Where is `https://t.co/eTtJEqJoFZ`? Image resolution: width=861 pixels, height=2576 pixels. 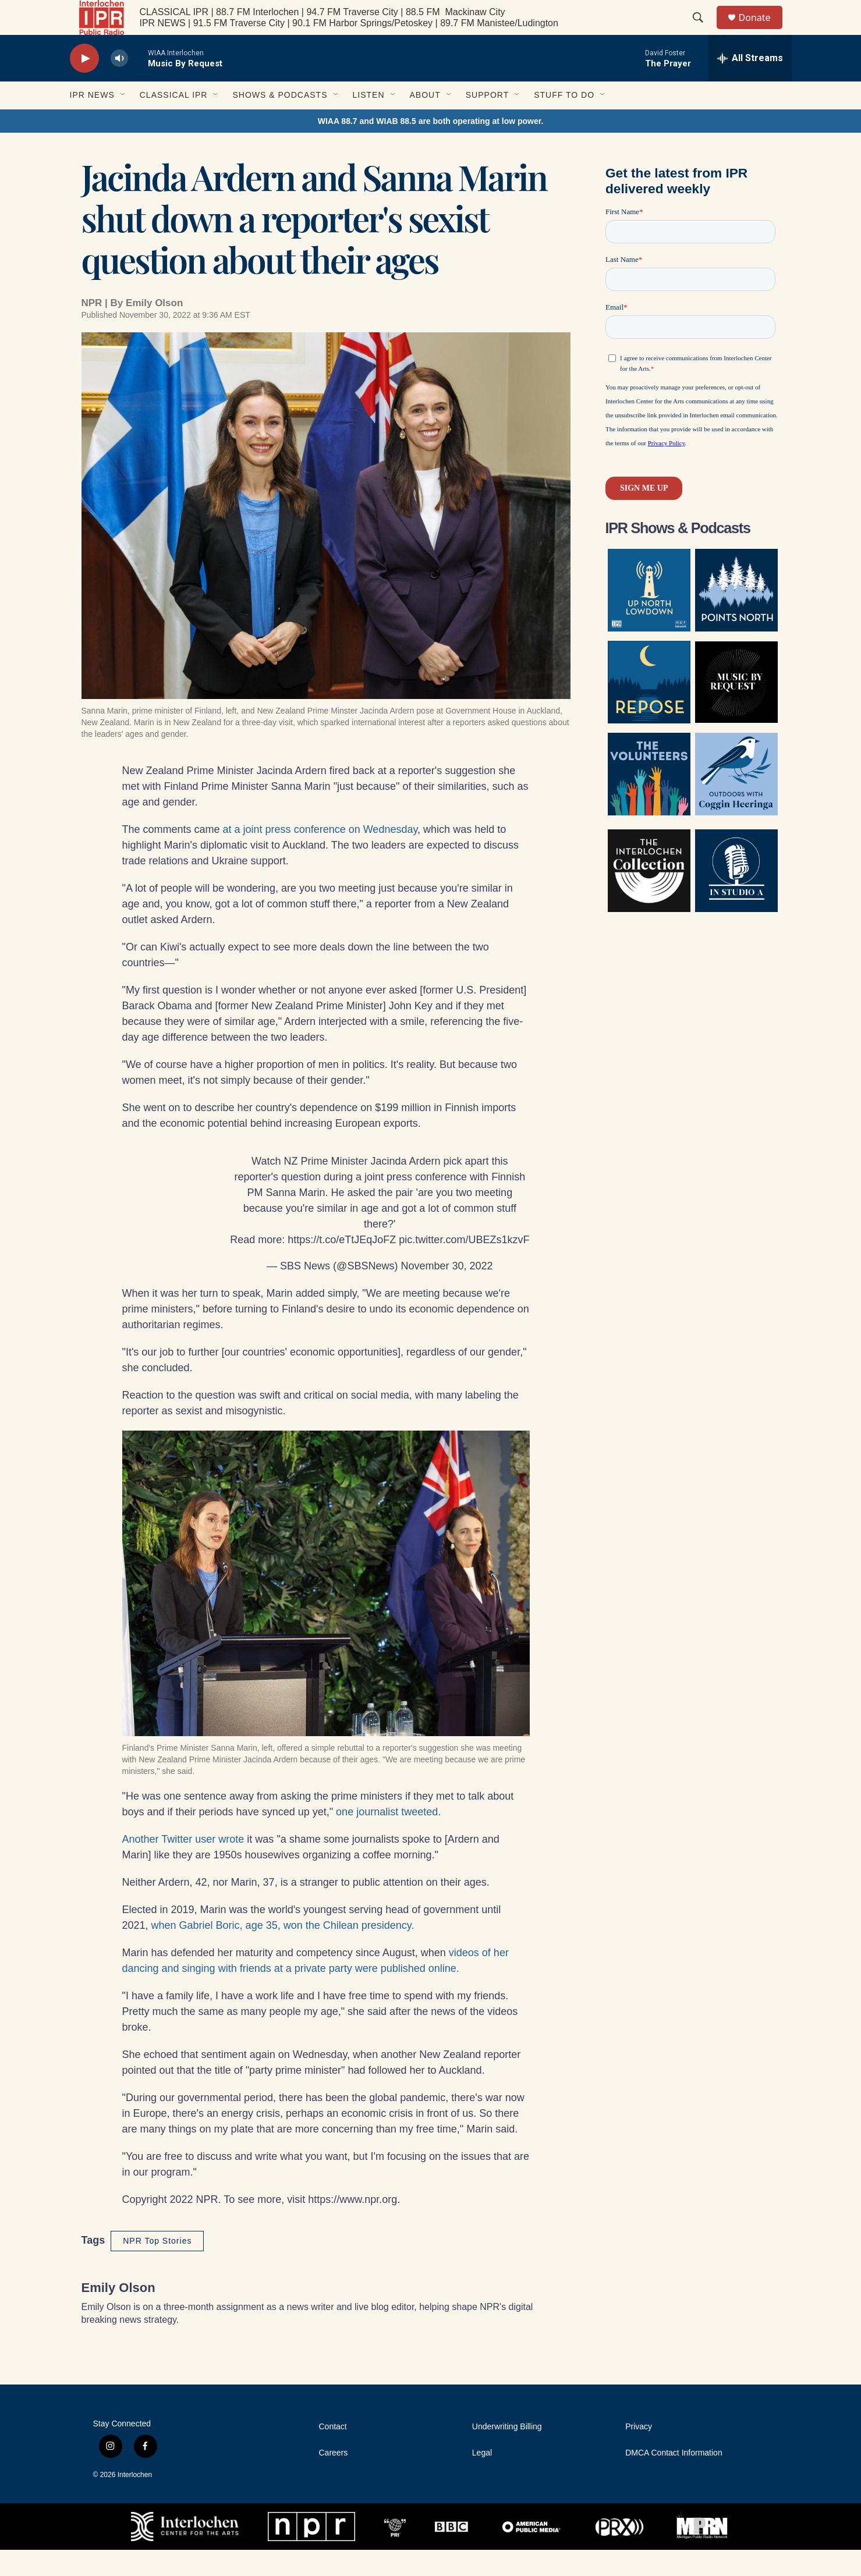 https://t.co/eTtJEqJoFZ is located at coordinates (342, 1266).